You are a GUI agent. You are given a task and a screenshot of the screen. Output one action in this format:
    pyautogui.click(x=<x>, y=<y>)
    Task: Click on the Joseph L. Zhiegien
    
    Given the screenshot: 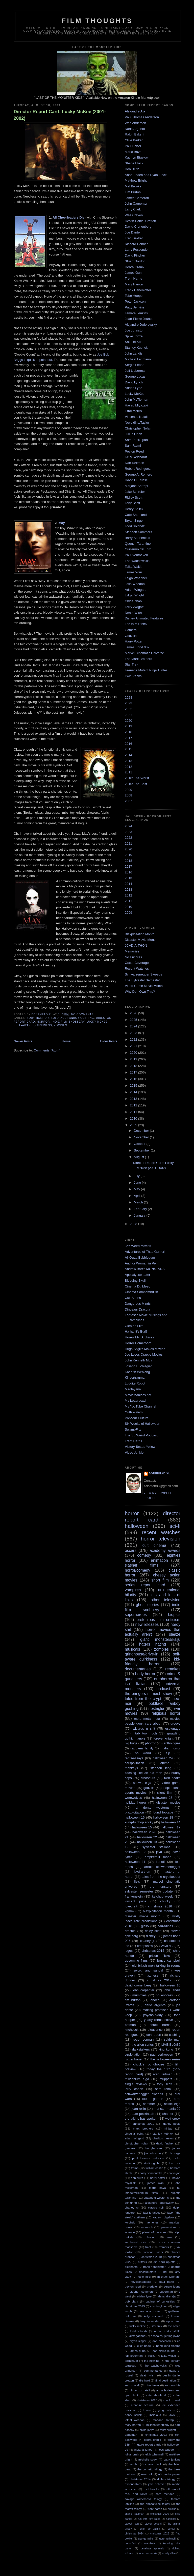 What is the action you would take?
    pyautogui.click(x=139, y=1366)
    